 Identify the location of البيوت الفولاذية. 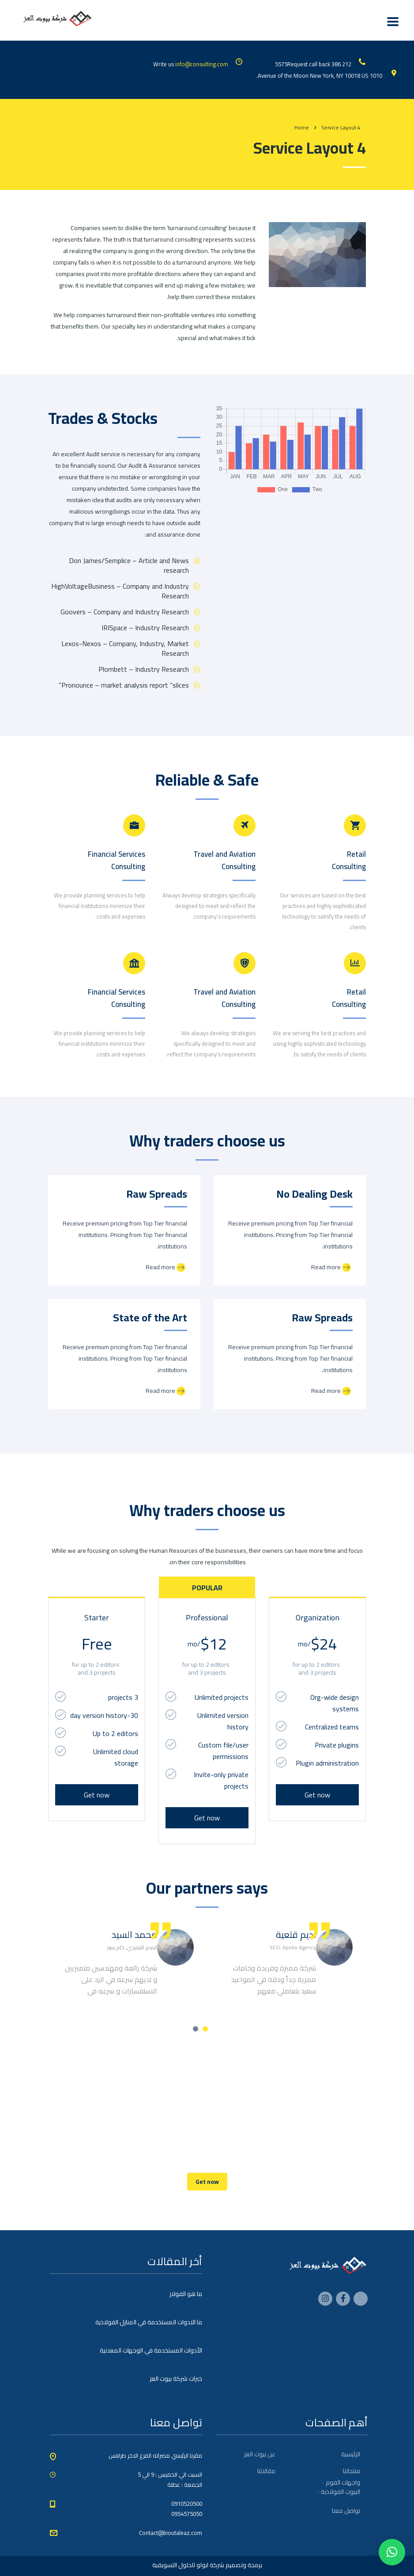
(340, 2491).